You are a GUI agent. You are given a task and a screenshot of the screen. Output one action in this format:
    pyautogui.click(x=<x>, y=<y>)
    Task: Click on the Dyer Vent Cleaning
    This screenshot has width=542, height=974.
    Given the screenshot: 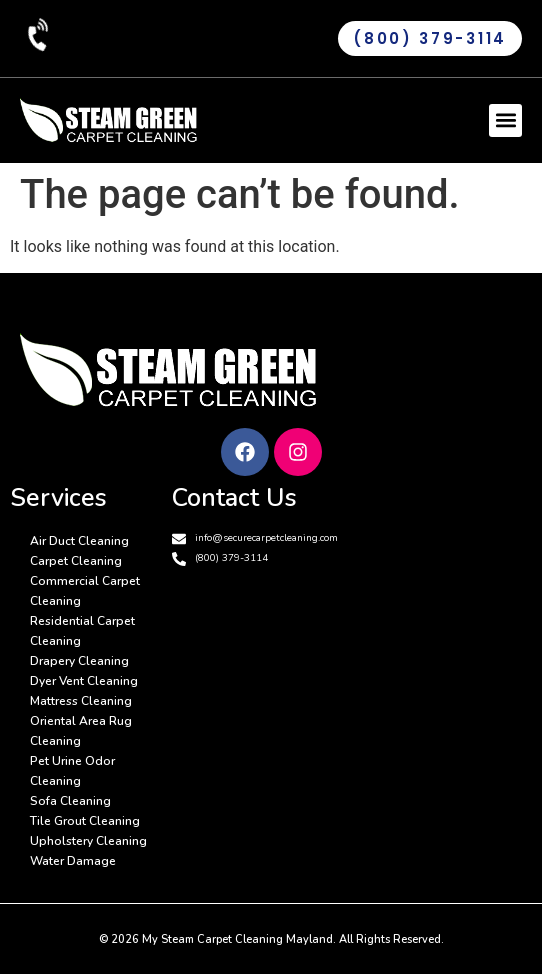 What is the action you would take?
    pyautogui.click(x=84, y=681)
    